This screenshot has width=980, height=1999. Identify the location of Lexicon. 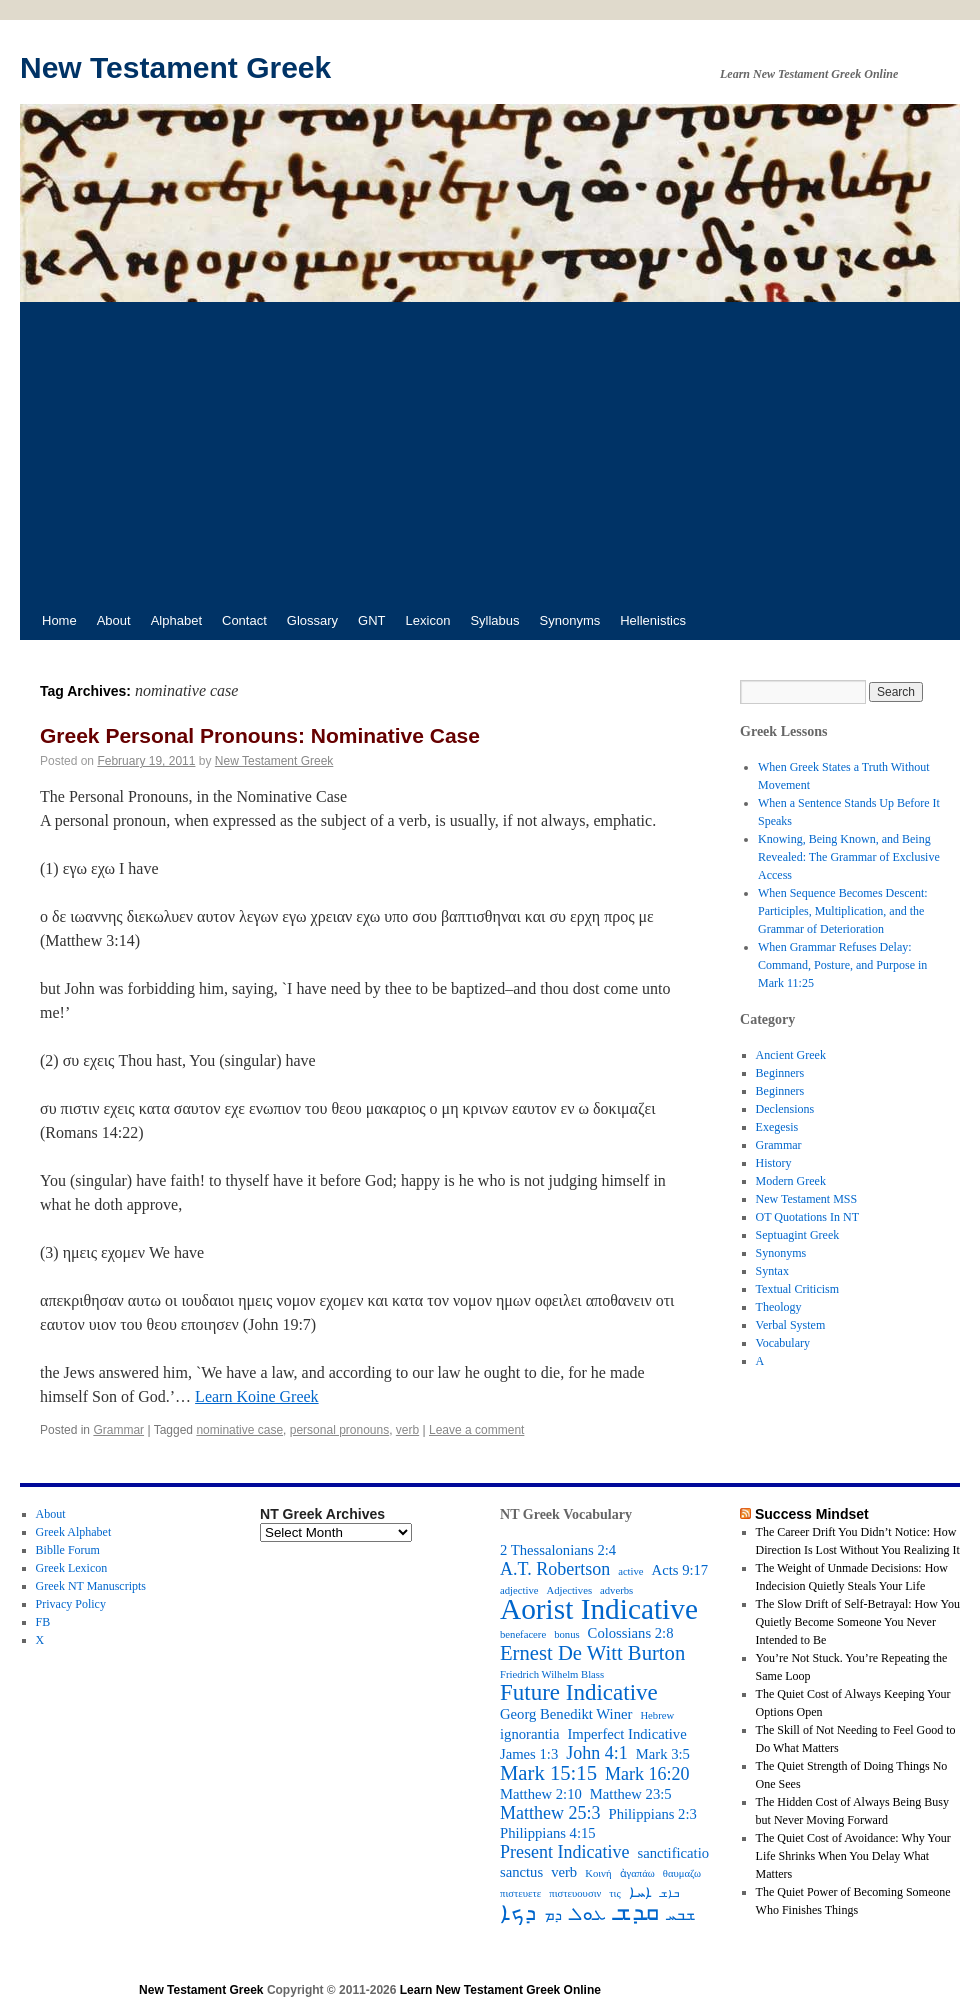
(428, 620).